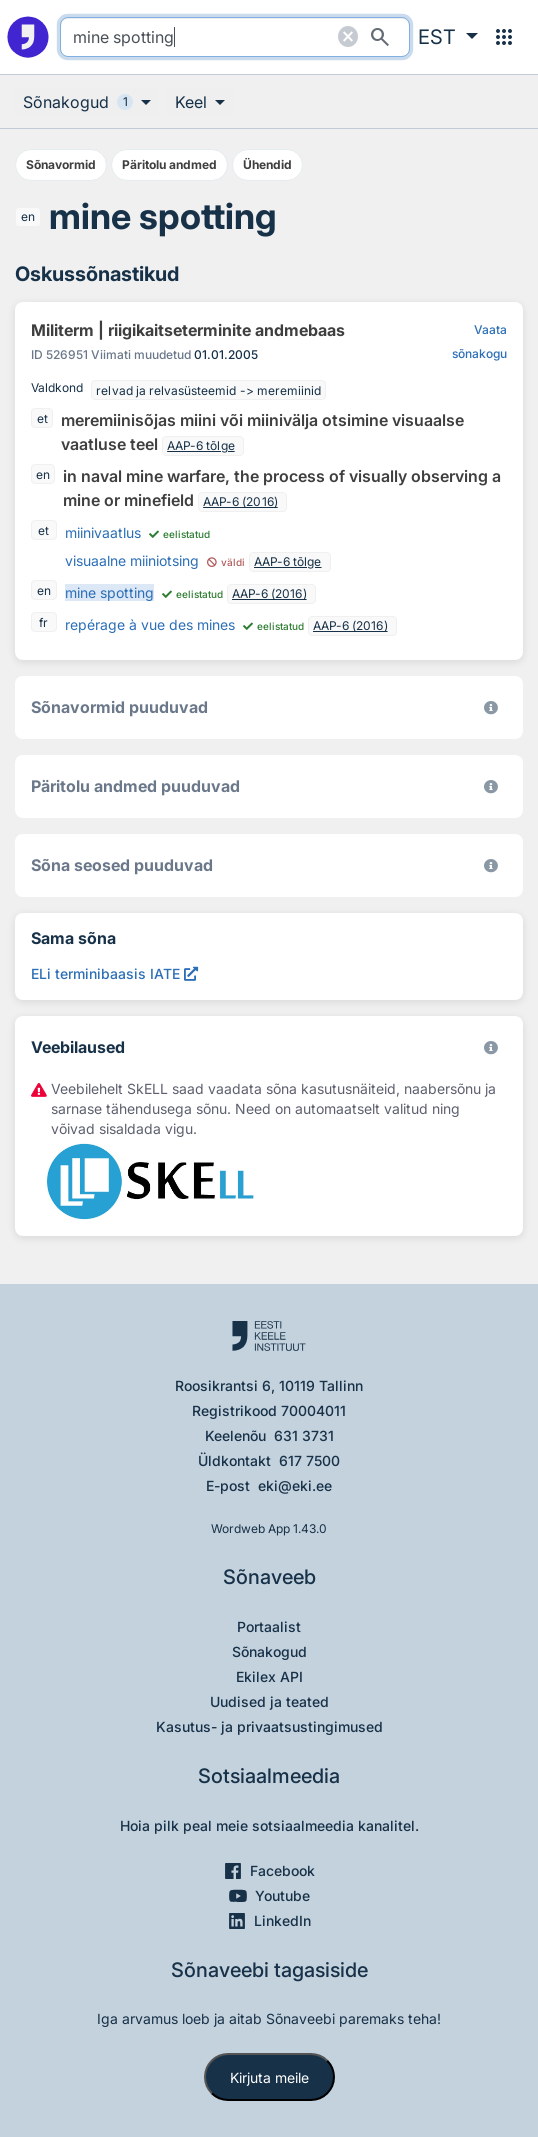  I want to click on Ühendid, so click(267, 164).